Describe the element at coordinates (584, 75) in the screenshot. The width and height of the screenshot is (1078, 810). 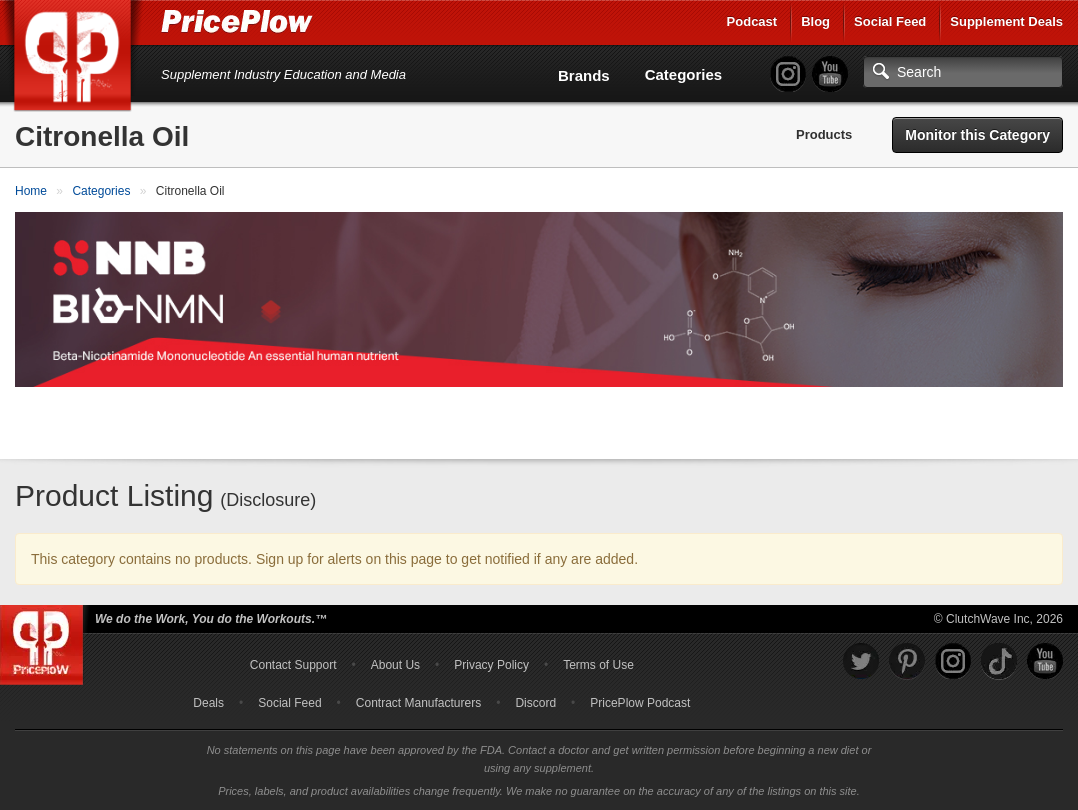
I see `Brands` at that location.